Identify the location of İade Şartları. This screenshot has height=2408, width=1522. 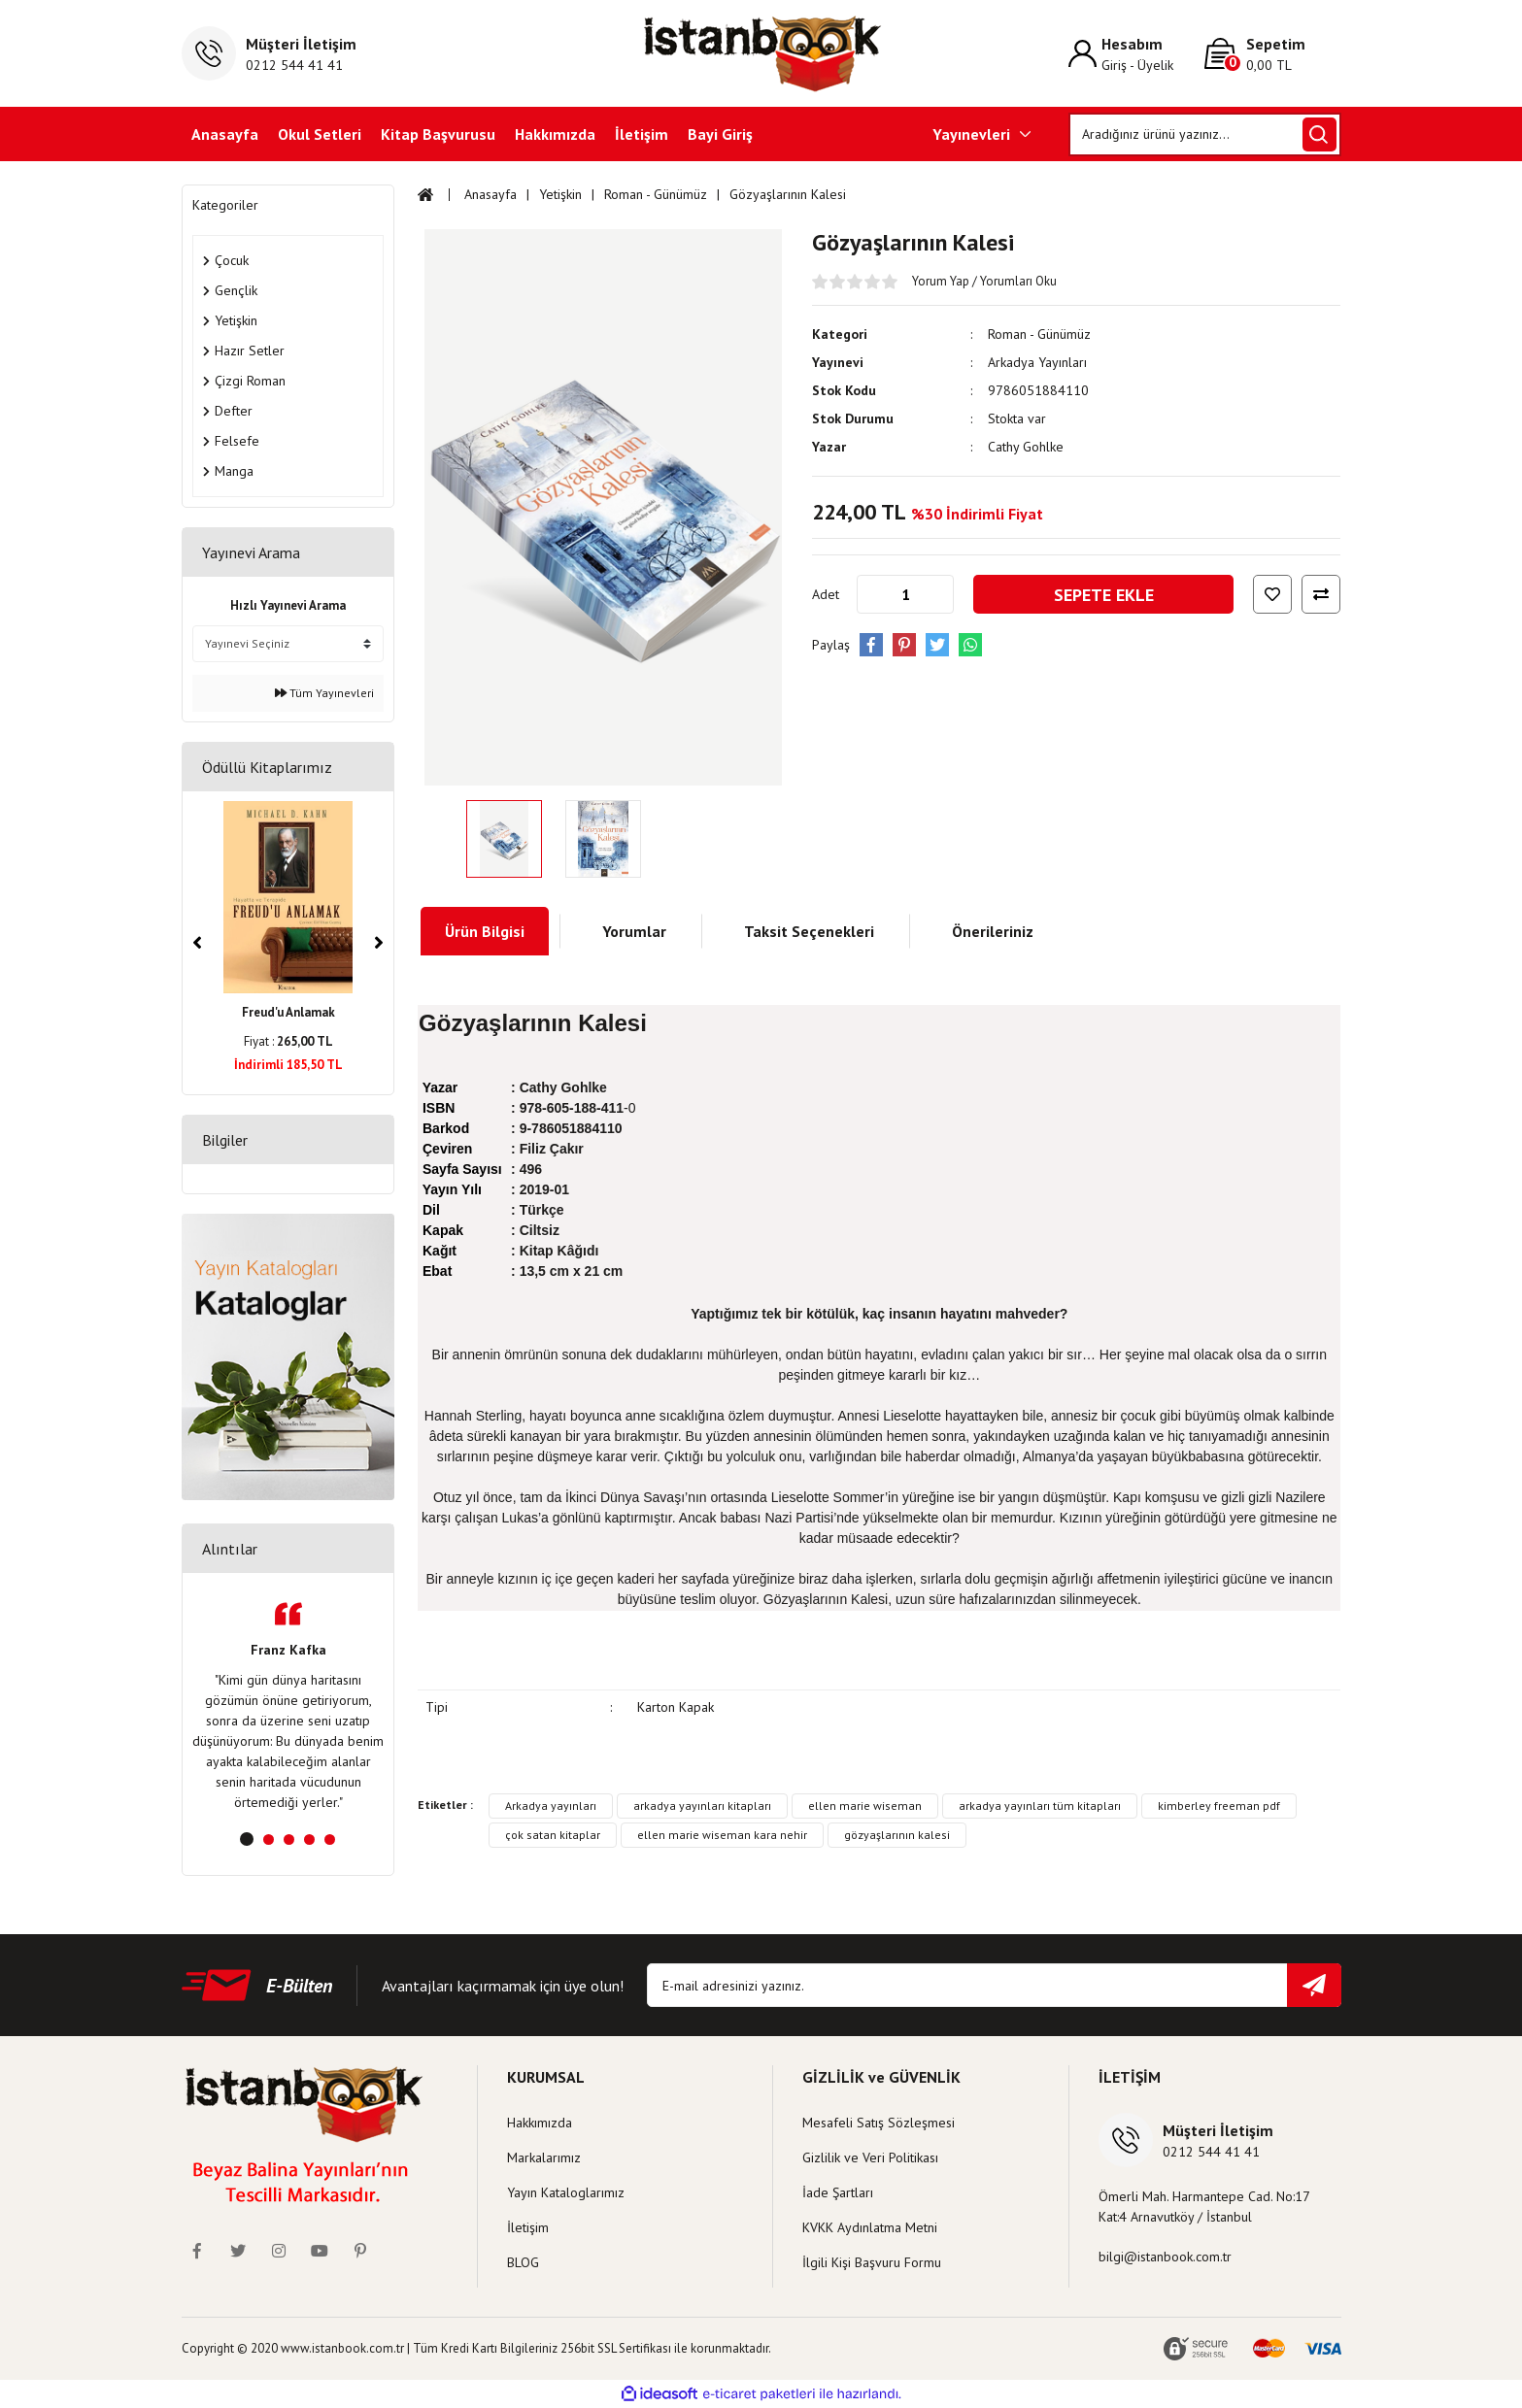
(837, 2192).